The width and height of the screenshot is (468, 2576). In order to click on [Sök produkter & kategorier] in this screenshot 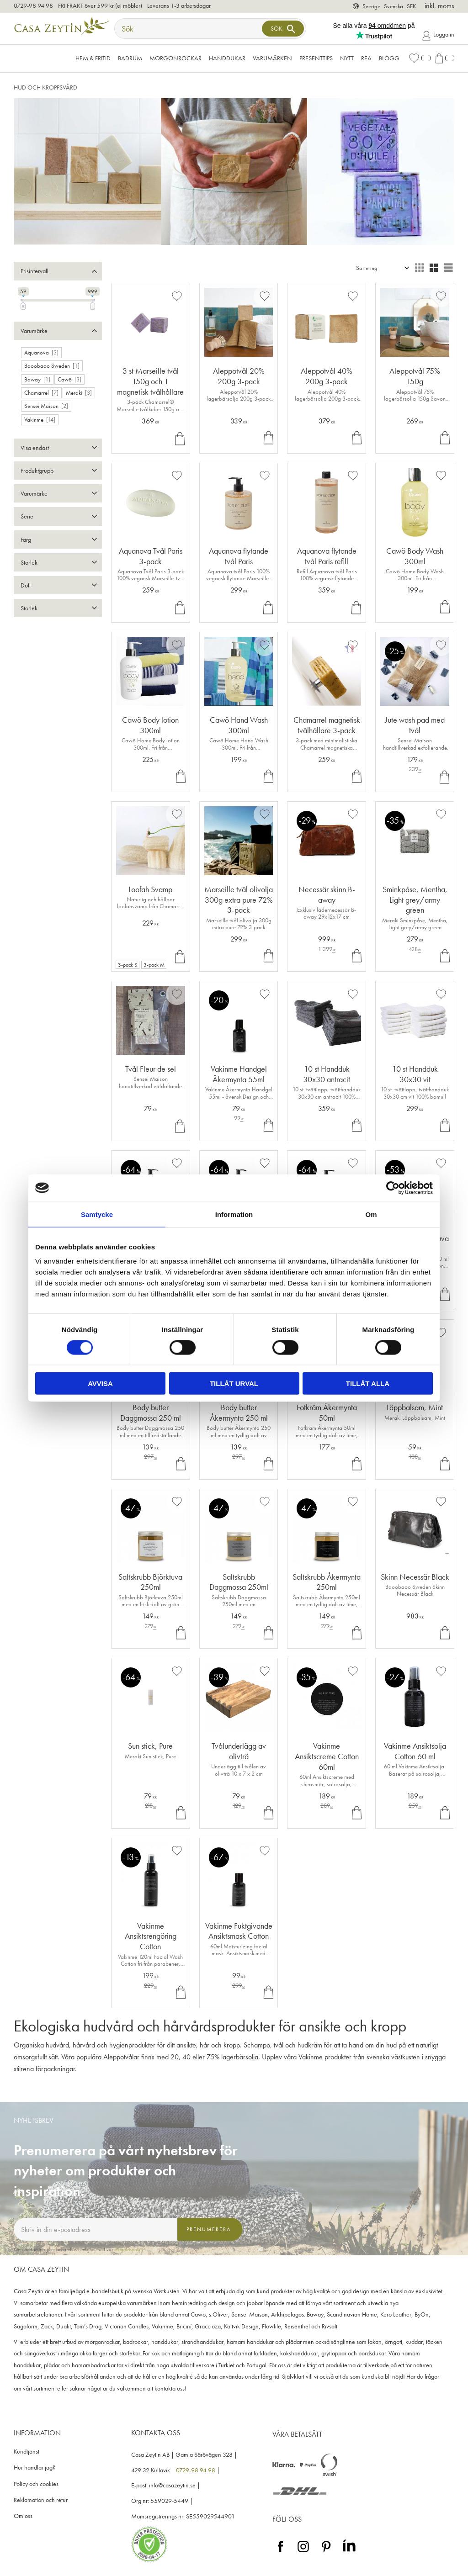, I will do `click(189, 29)`.